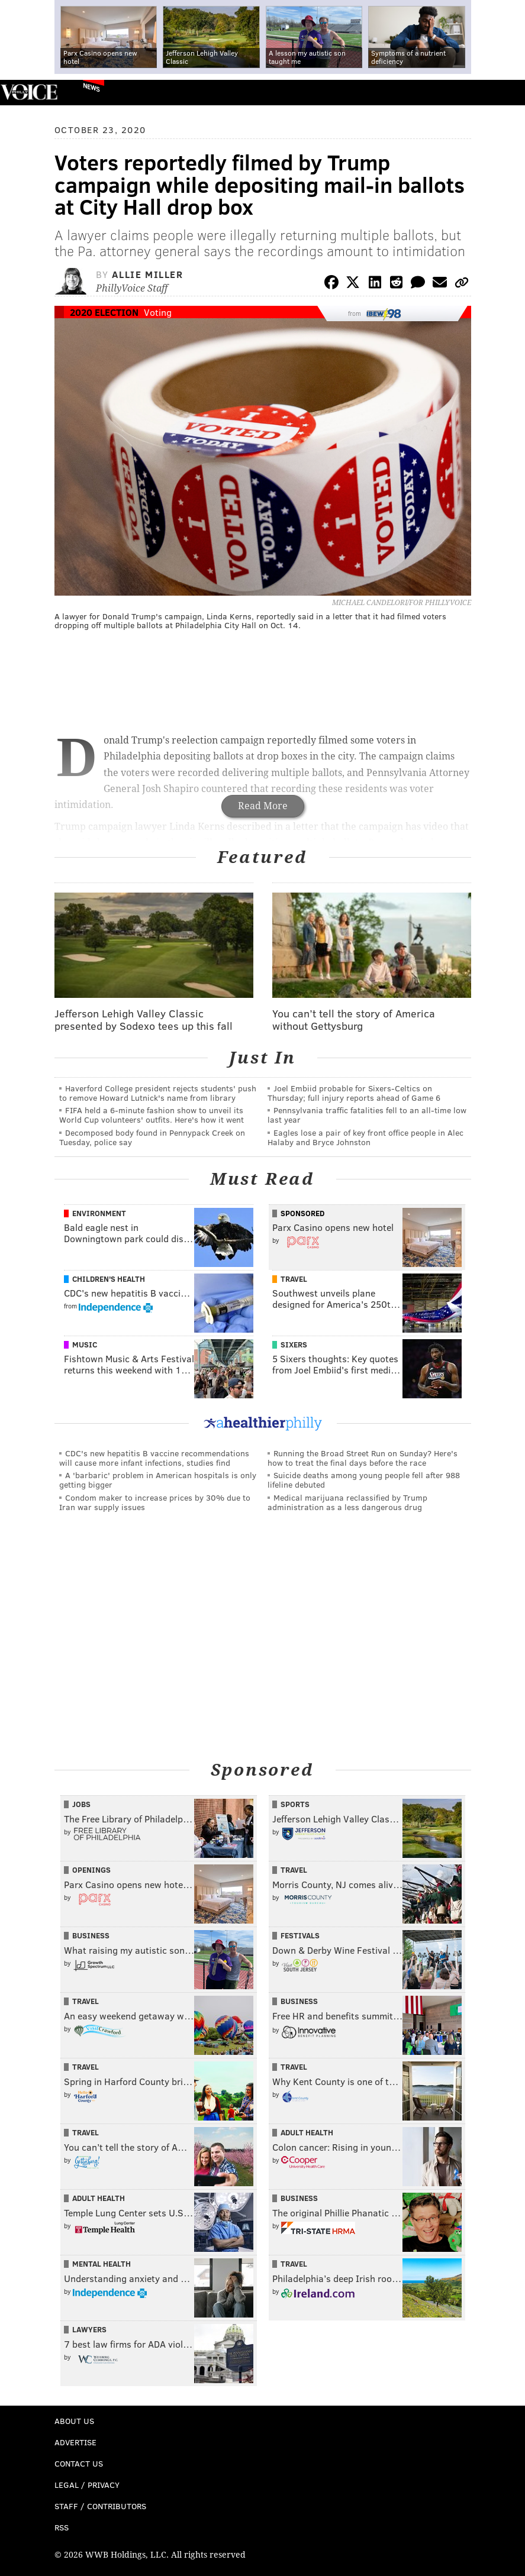  Describe the element at coordinates (147, 274) in the screenshot. I see `Allie Miller` at that location.